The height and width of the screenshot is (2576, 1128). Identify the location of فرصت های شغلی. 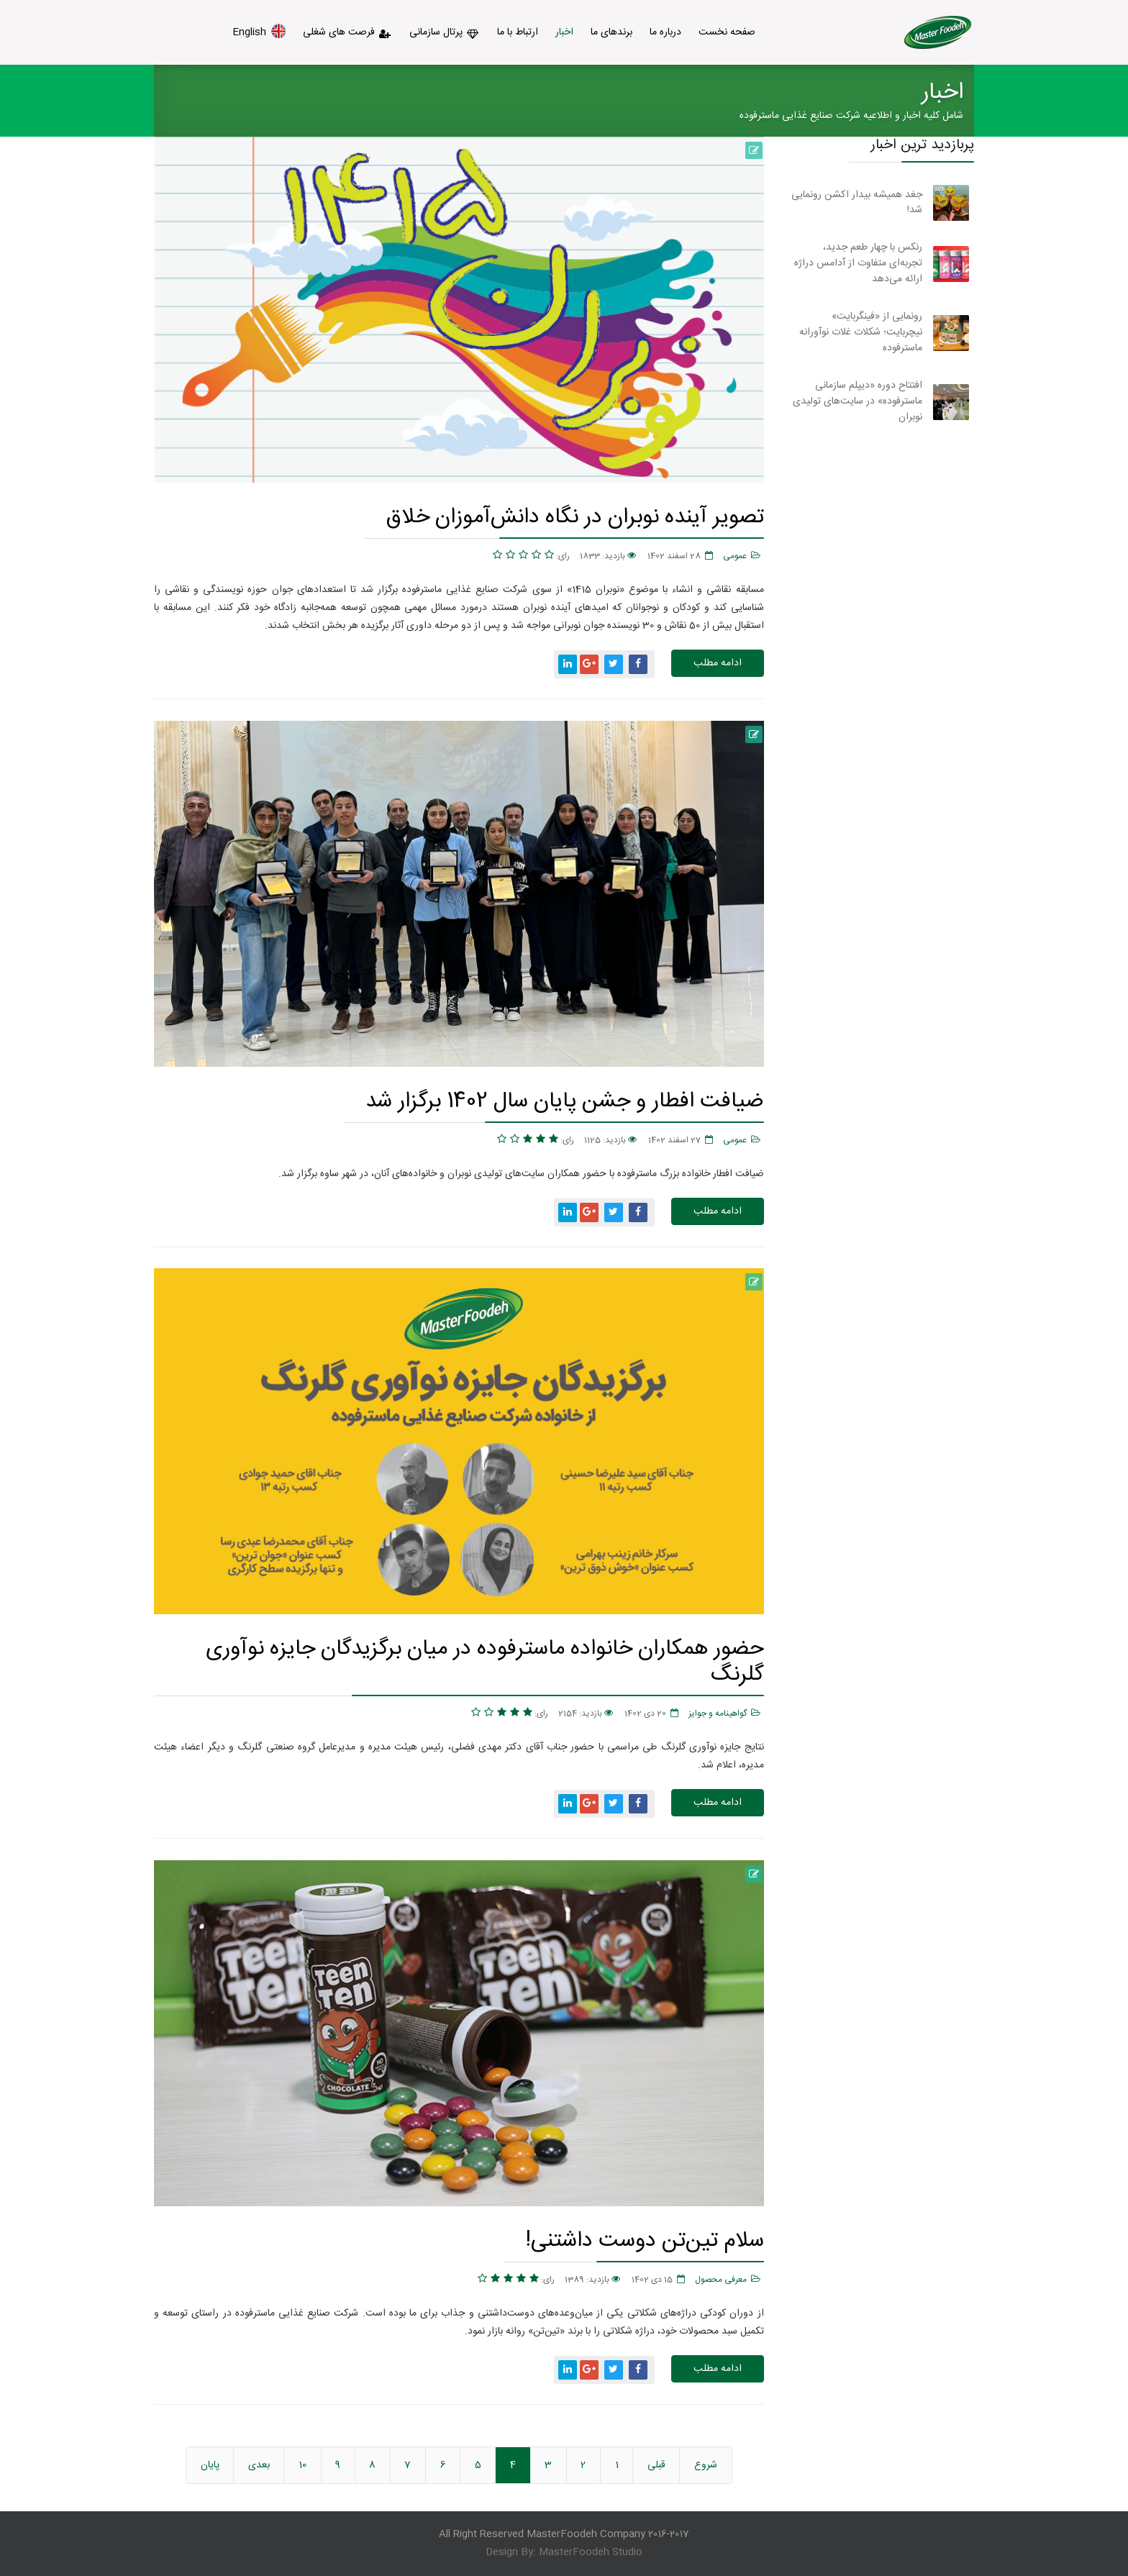
(347, 32).